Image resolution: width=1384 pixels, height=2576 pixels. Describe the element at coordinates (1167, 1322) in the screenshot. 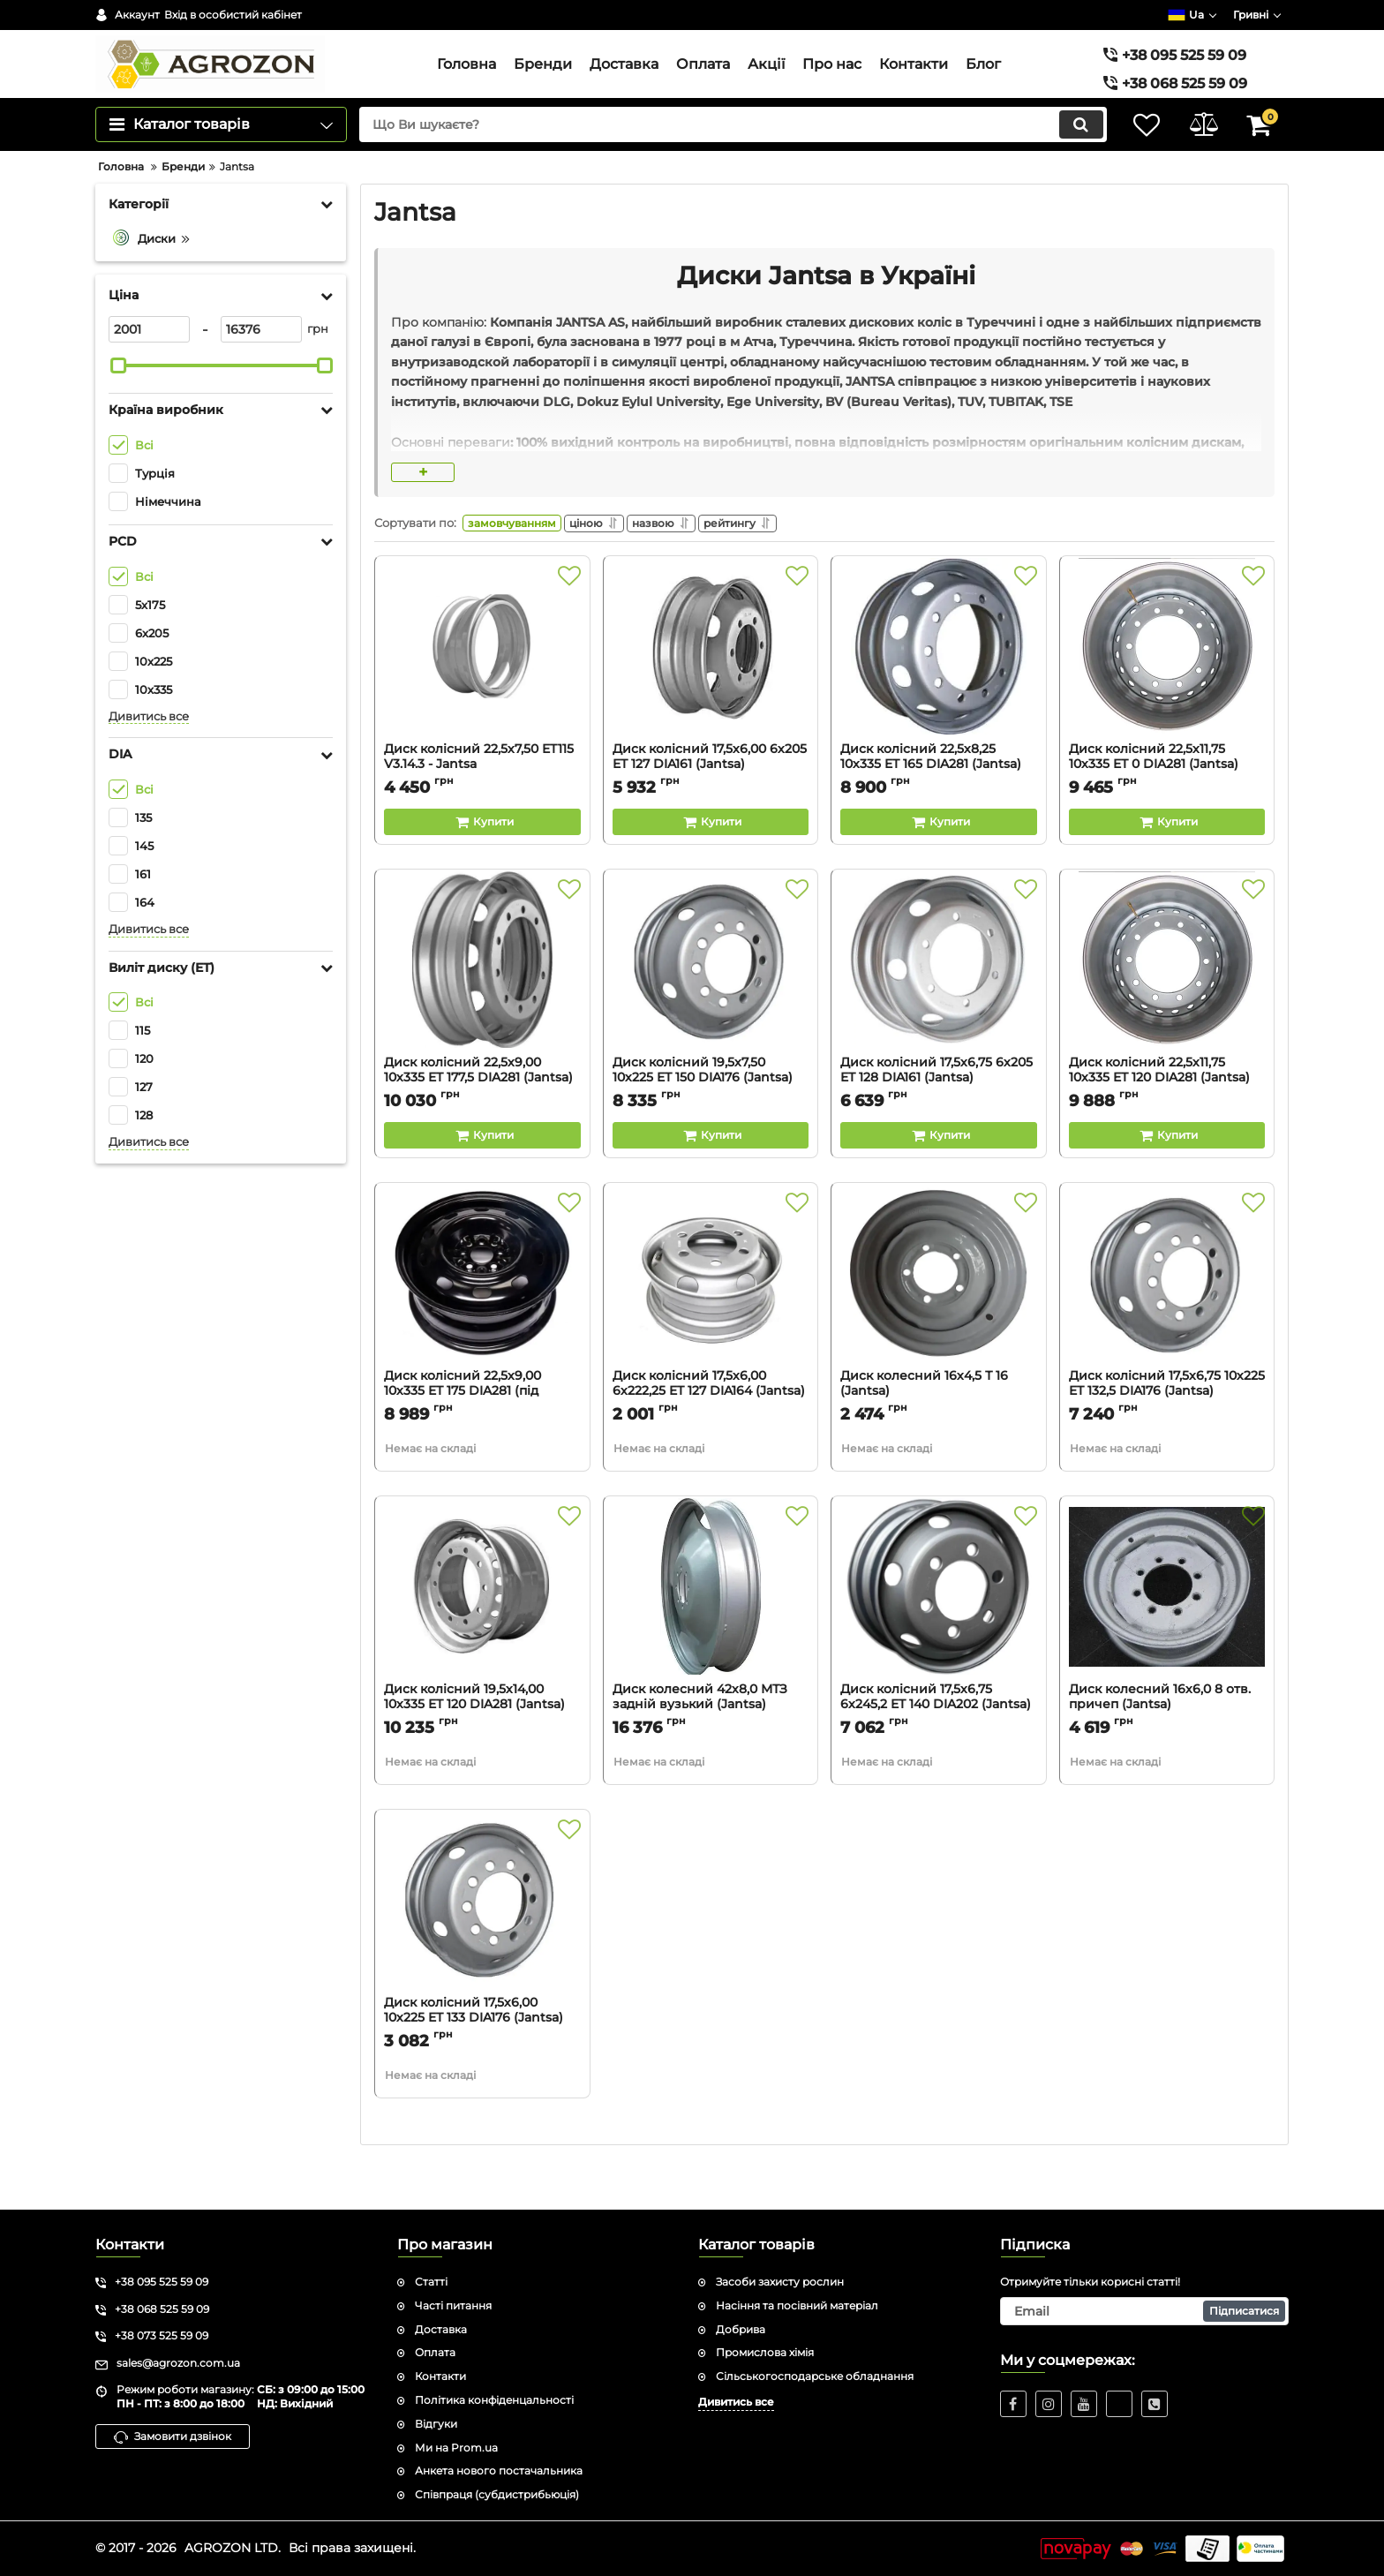

I see `[Диск колісний 17,5х6,75 10х225 ET 132,5 DIA176 (Jantsa)]` at that location.